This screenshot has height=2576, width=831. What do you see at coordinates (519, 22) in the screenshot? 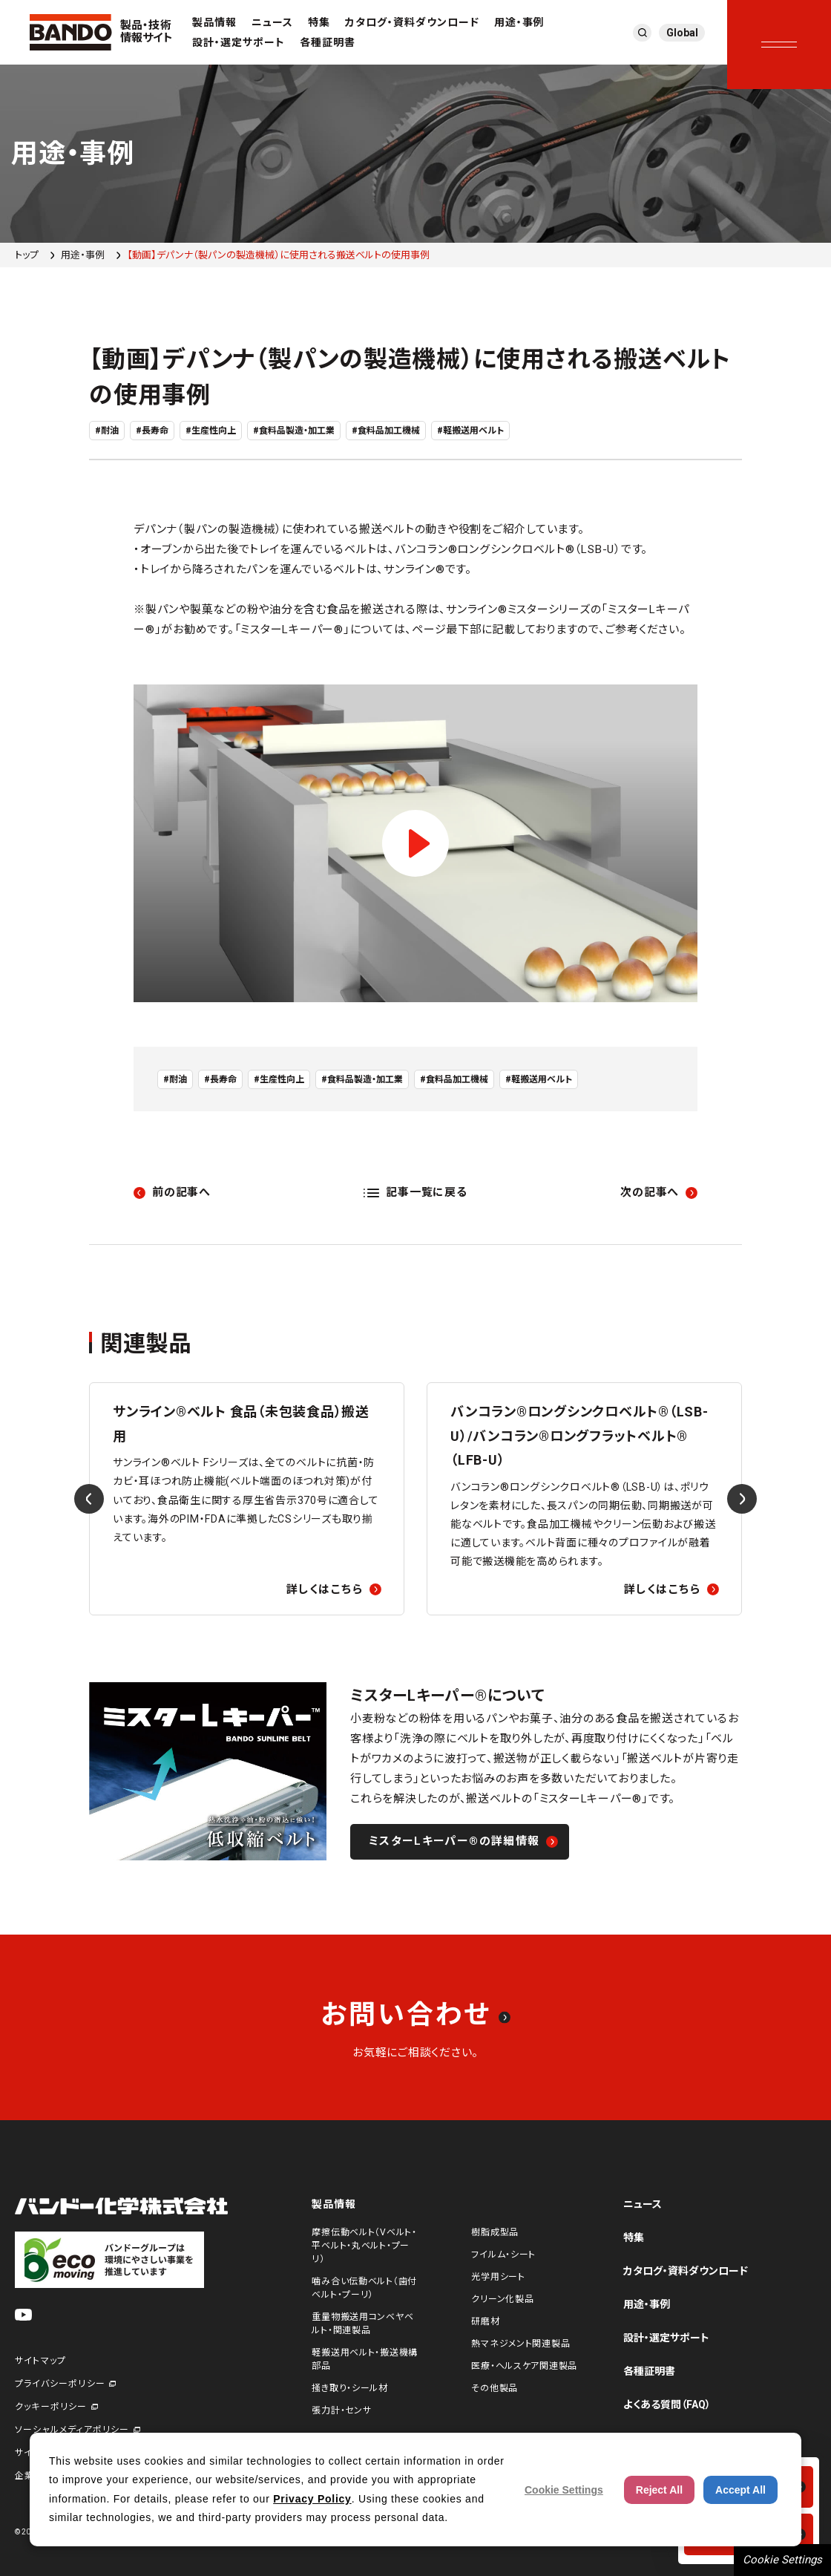
I see `用途・事例` at bounding box center [519, 22].